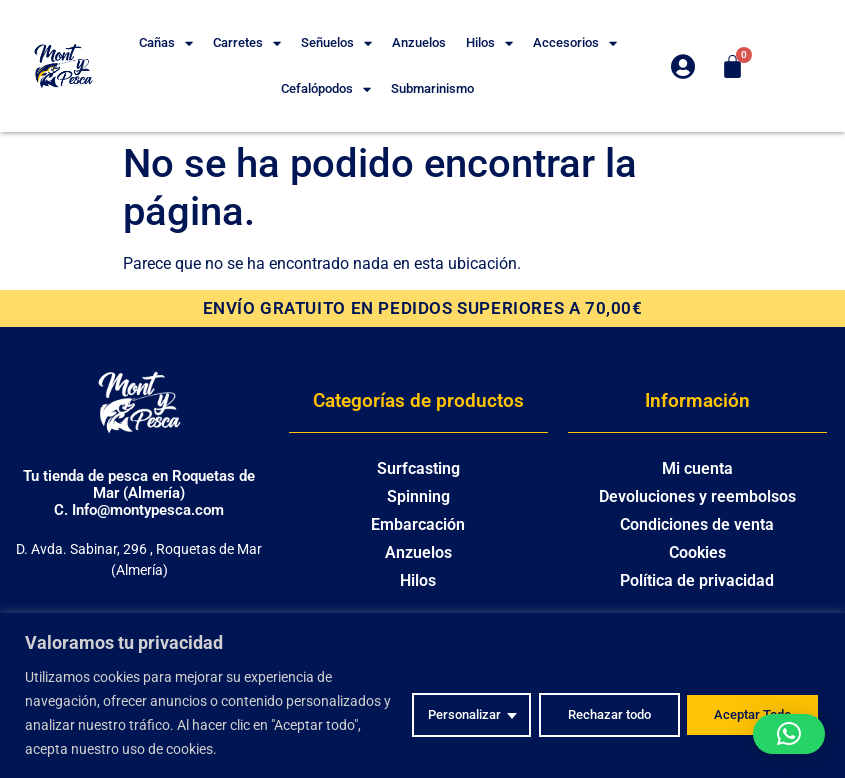 Image resolution: width=845 pixels, height=778 pixels. What do you see at coordinates (594, 713) in the screenshot?
I see `Rechazar todo` at bounding box center [594, 713].